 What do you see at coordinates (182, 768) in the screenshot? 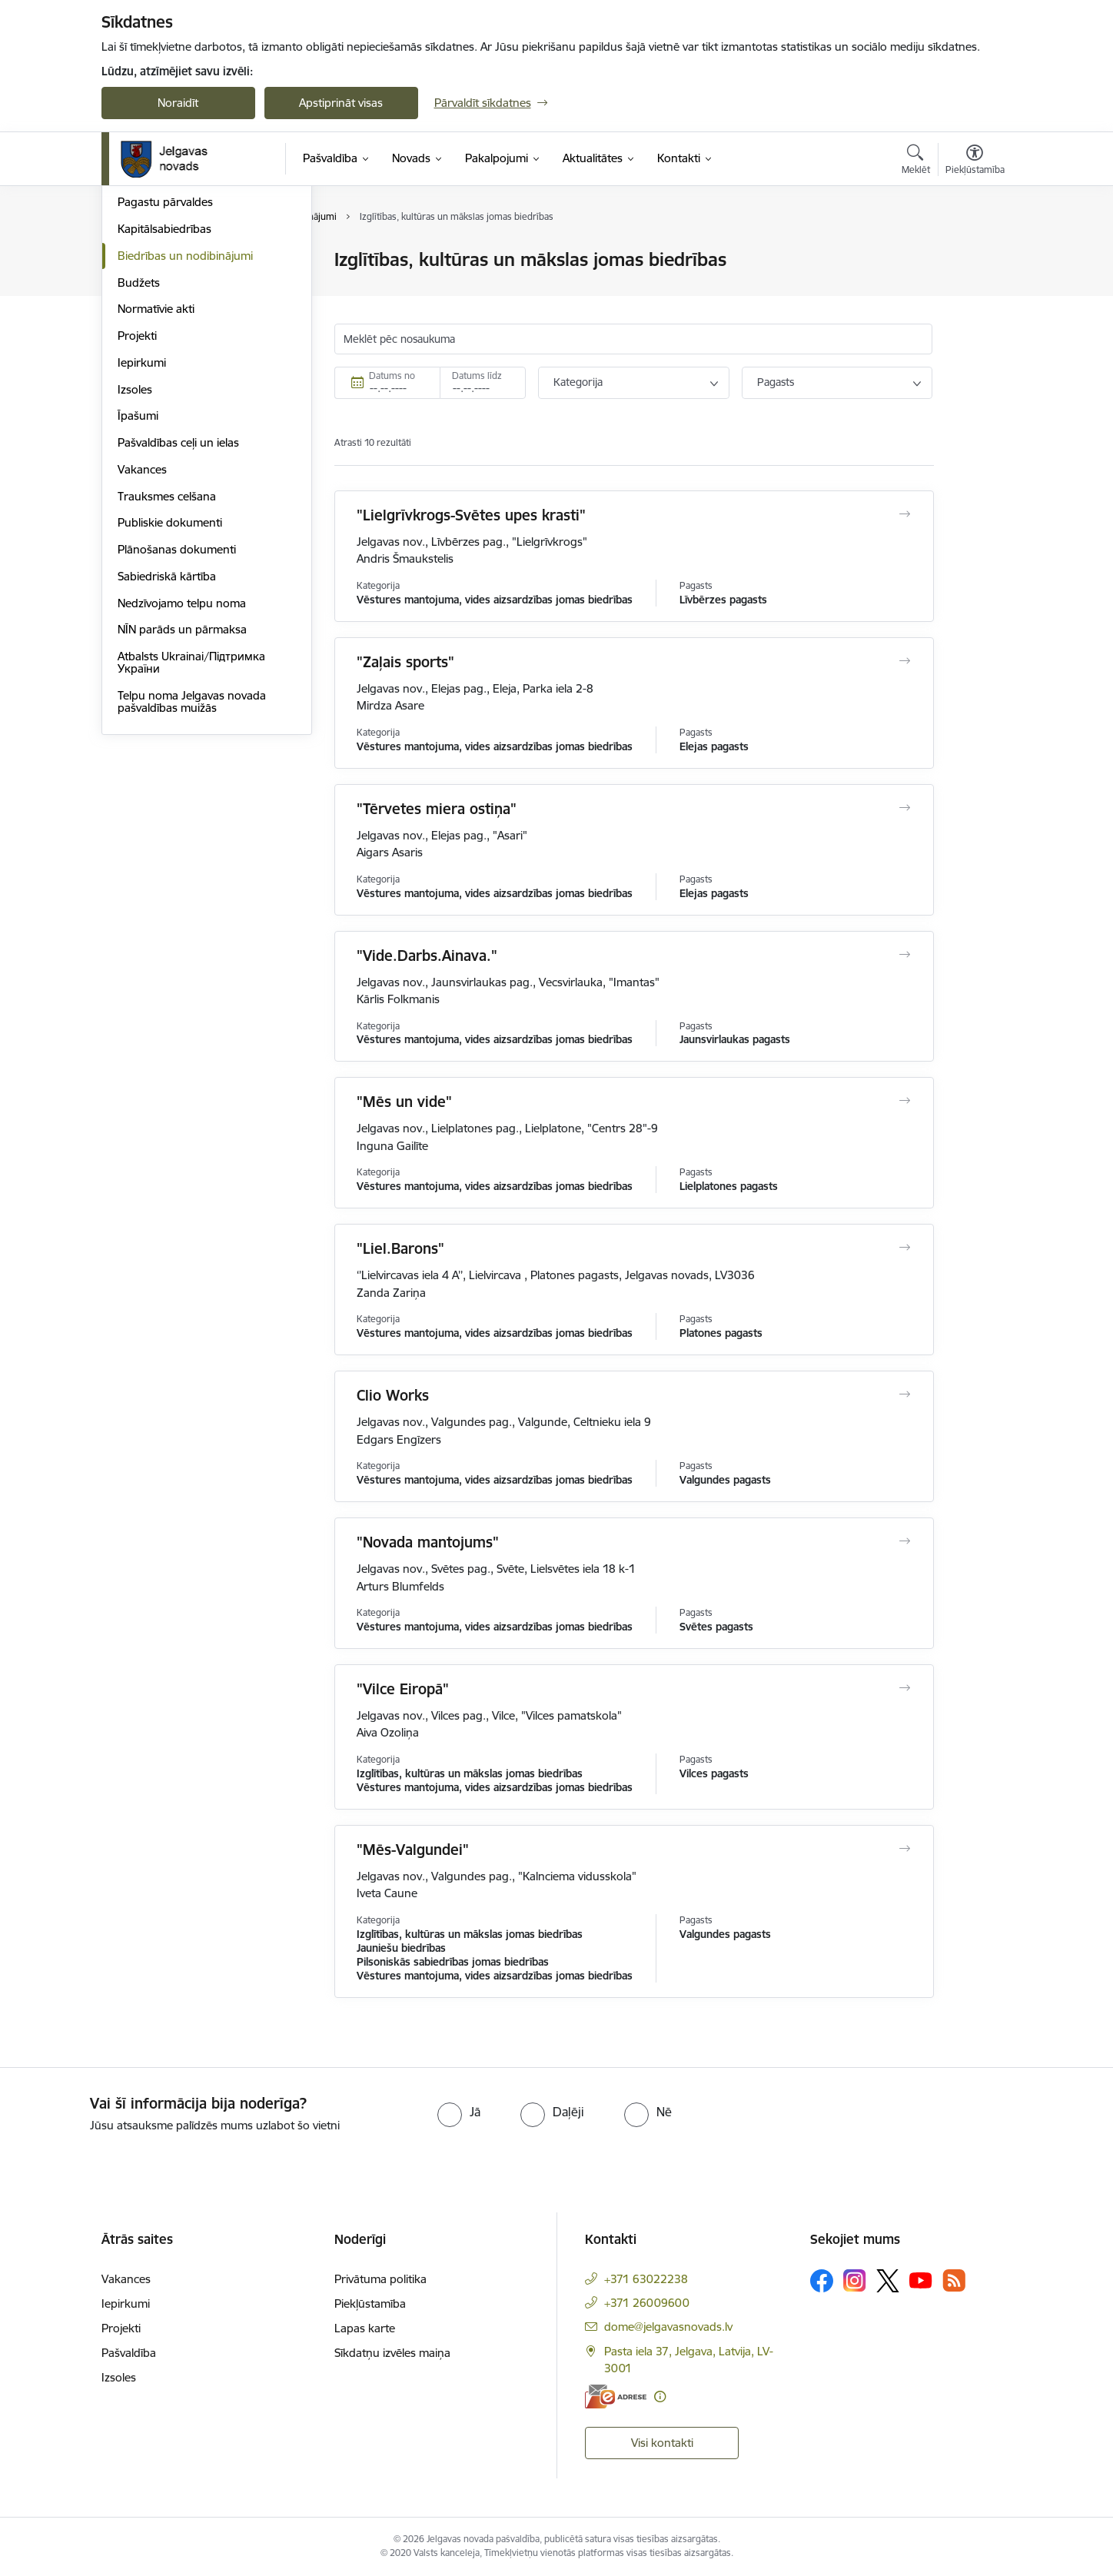
I see `Nedzīvojamo telpu noma` at bounding box center [182, 768].